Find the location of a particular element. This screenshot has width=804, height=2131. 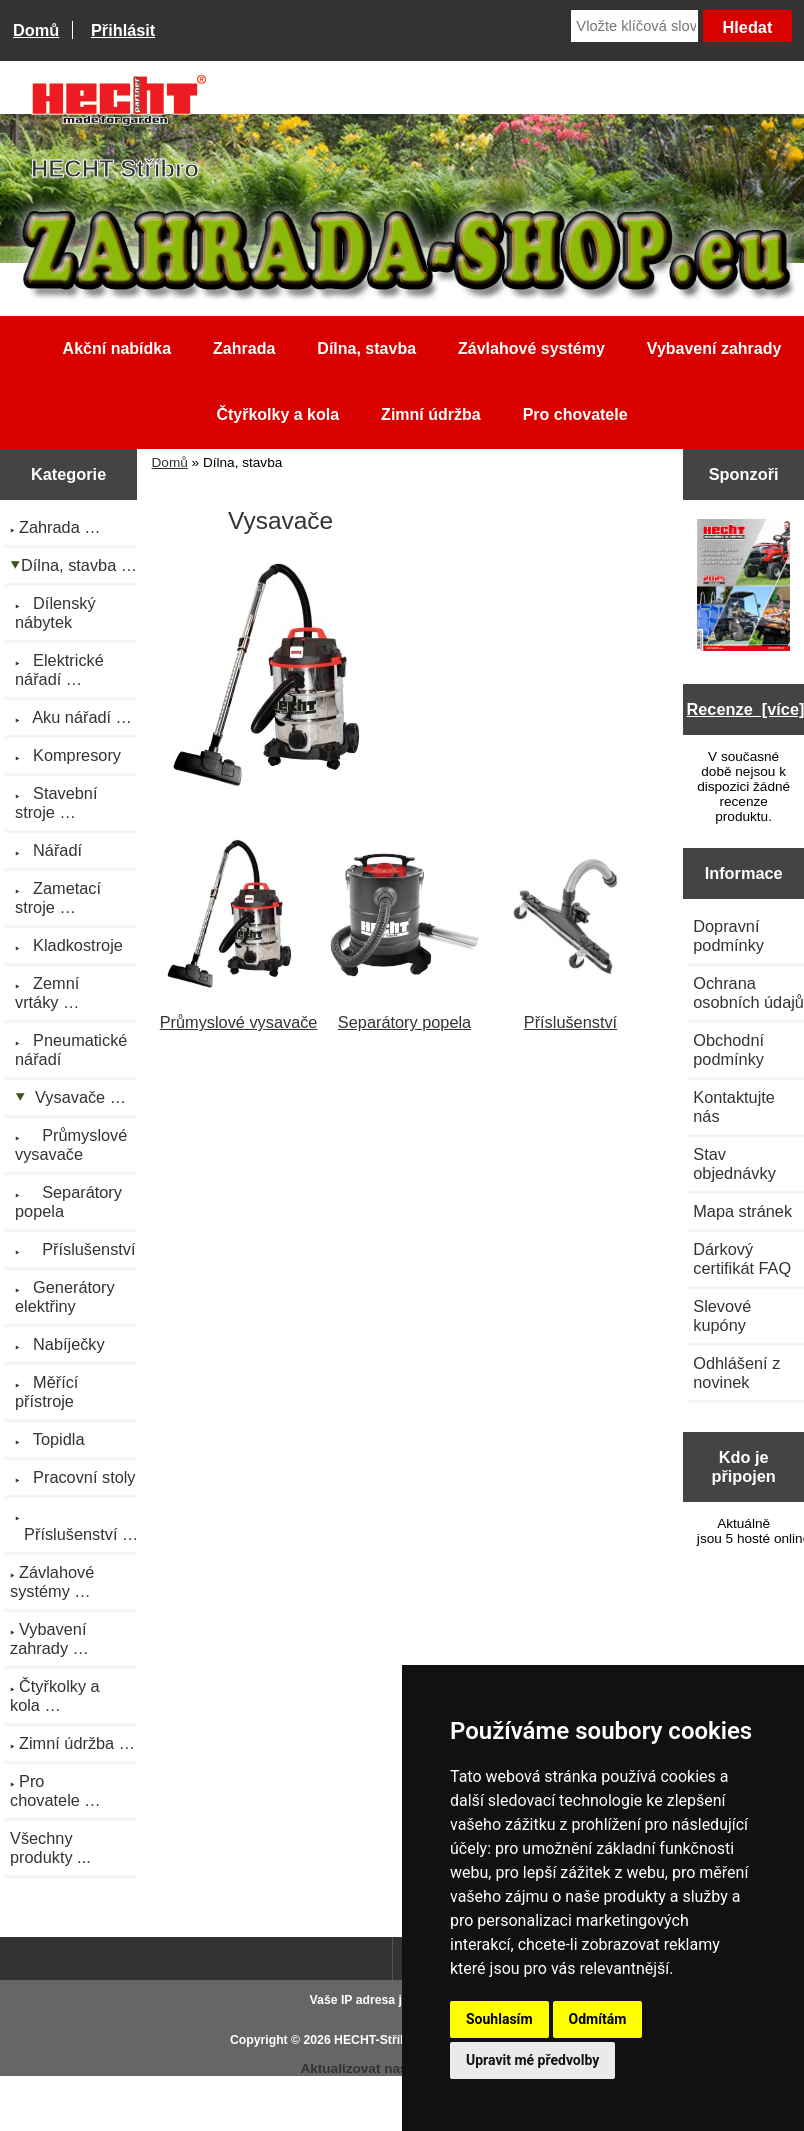

Všechny produkty ... is located at coordinates (50, 1847).